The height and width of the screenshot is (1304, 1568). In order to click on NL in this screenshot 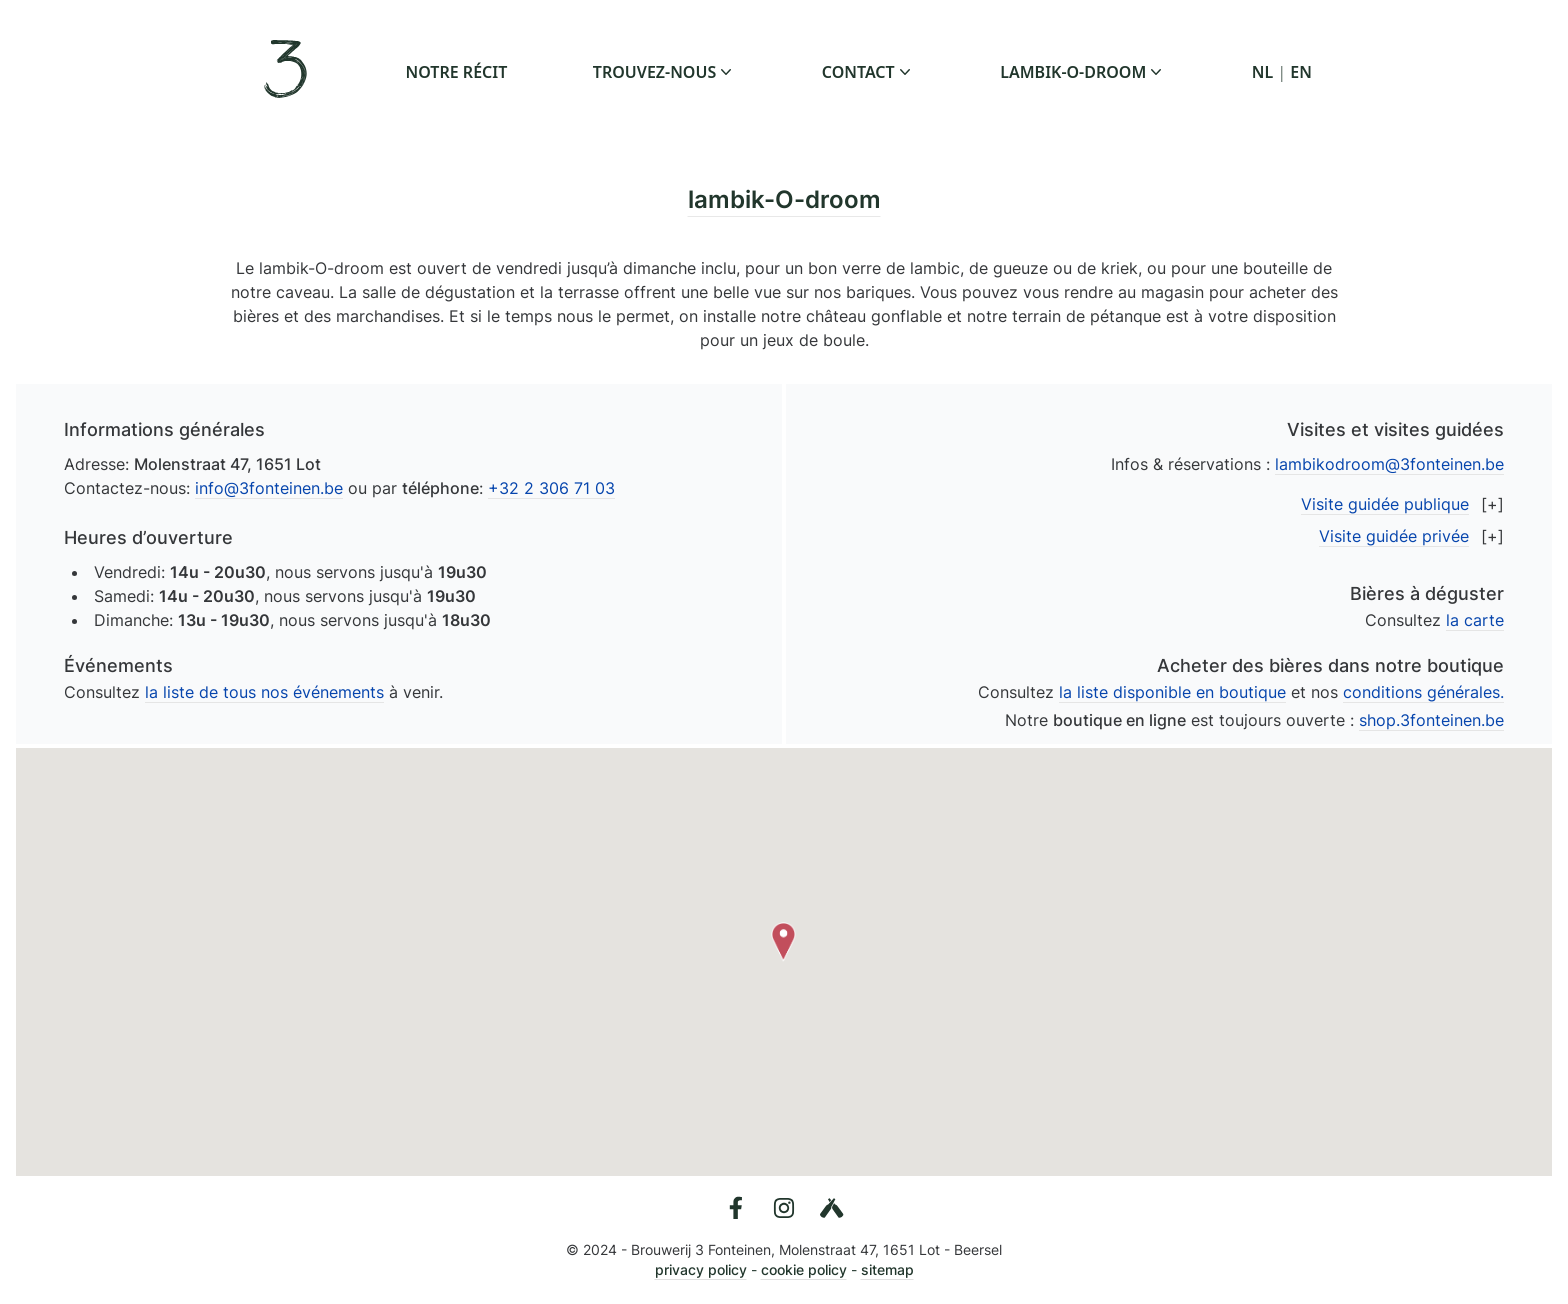, I will do `click(1262, 72)`.